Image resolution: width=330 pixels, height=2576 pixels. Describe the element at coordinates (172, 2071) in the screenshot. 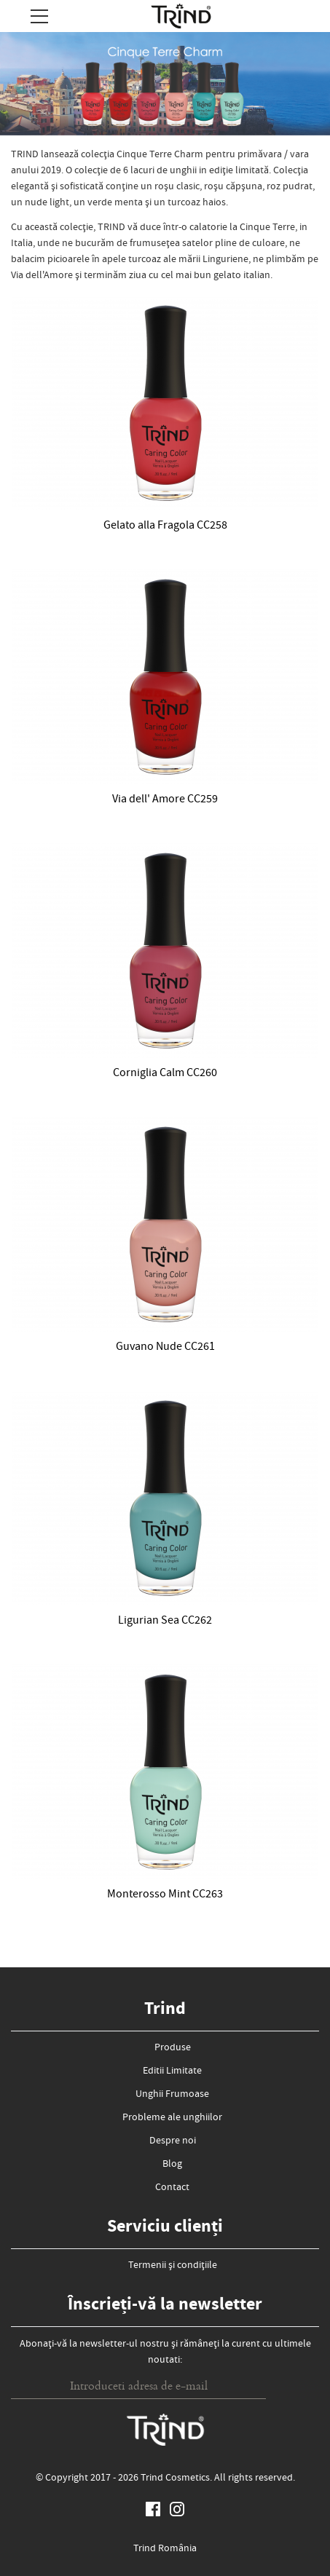

I see `Editii Limitate` at that location.